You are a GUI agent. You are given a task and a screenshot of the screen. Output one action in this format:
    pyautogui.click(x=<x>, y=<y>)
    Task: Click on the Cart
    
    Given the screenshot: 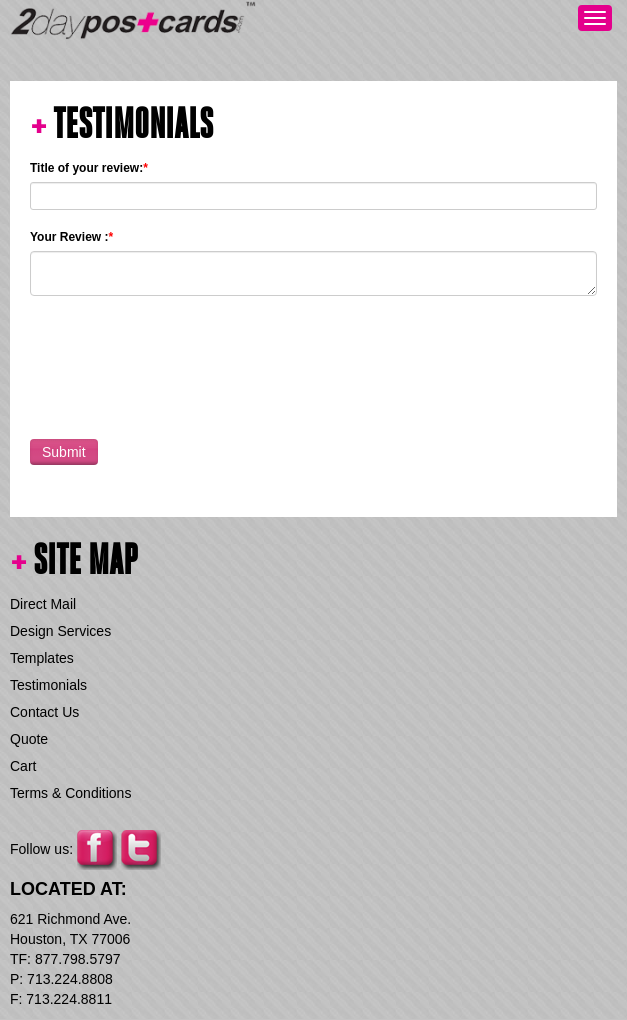 What is the action you would take?
    pyautogui.click(x=23, y=766)
    